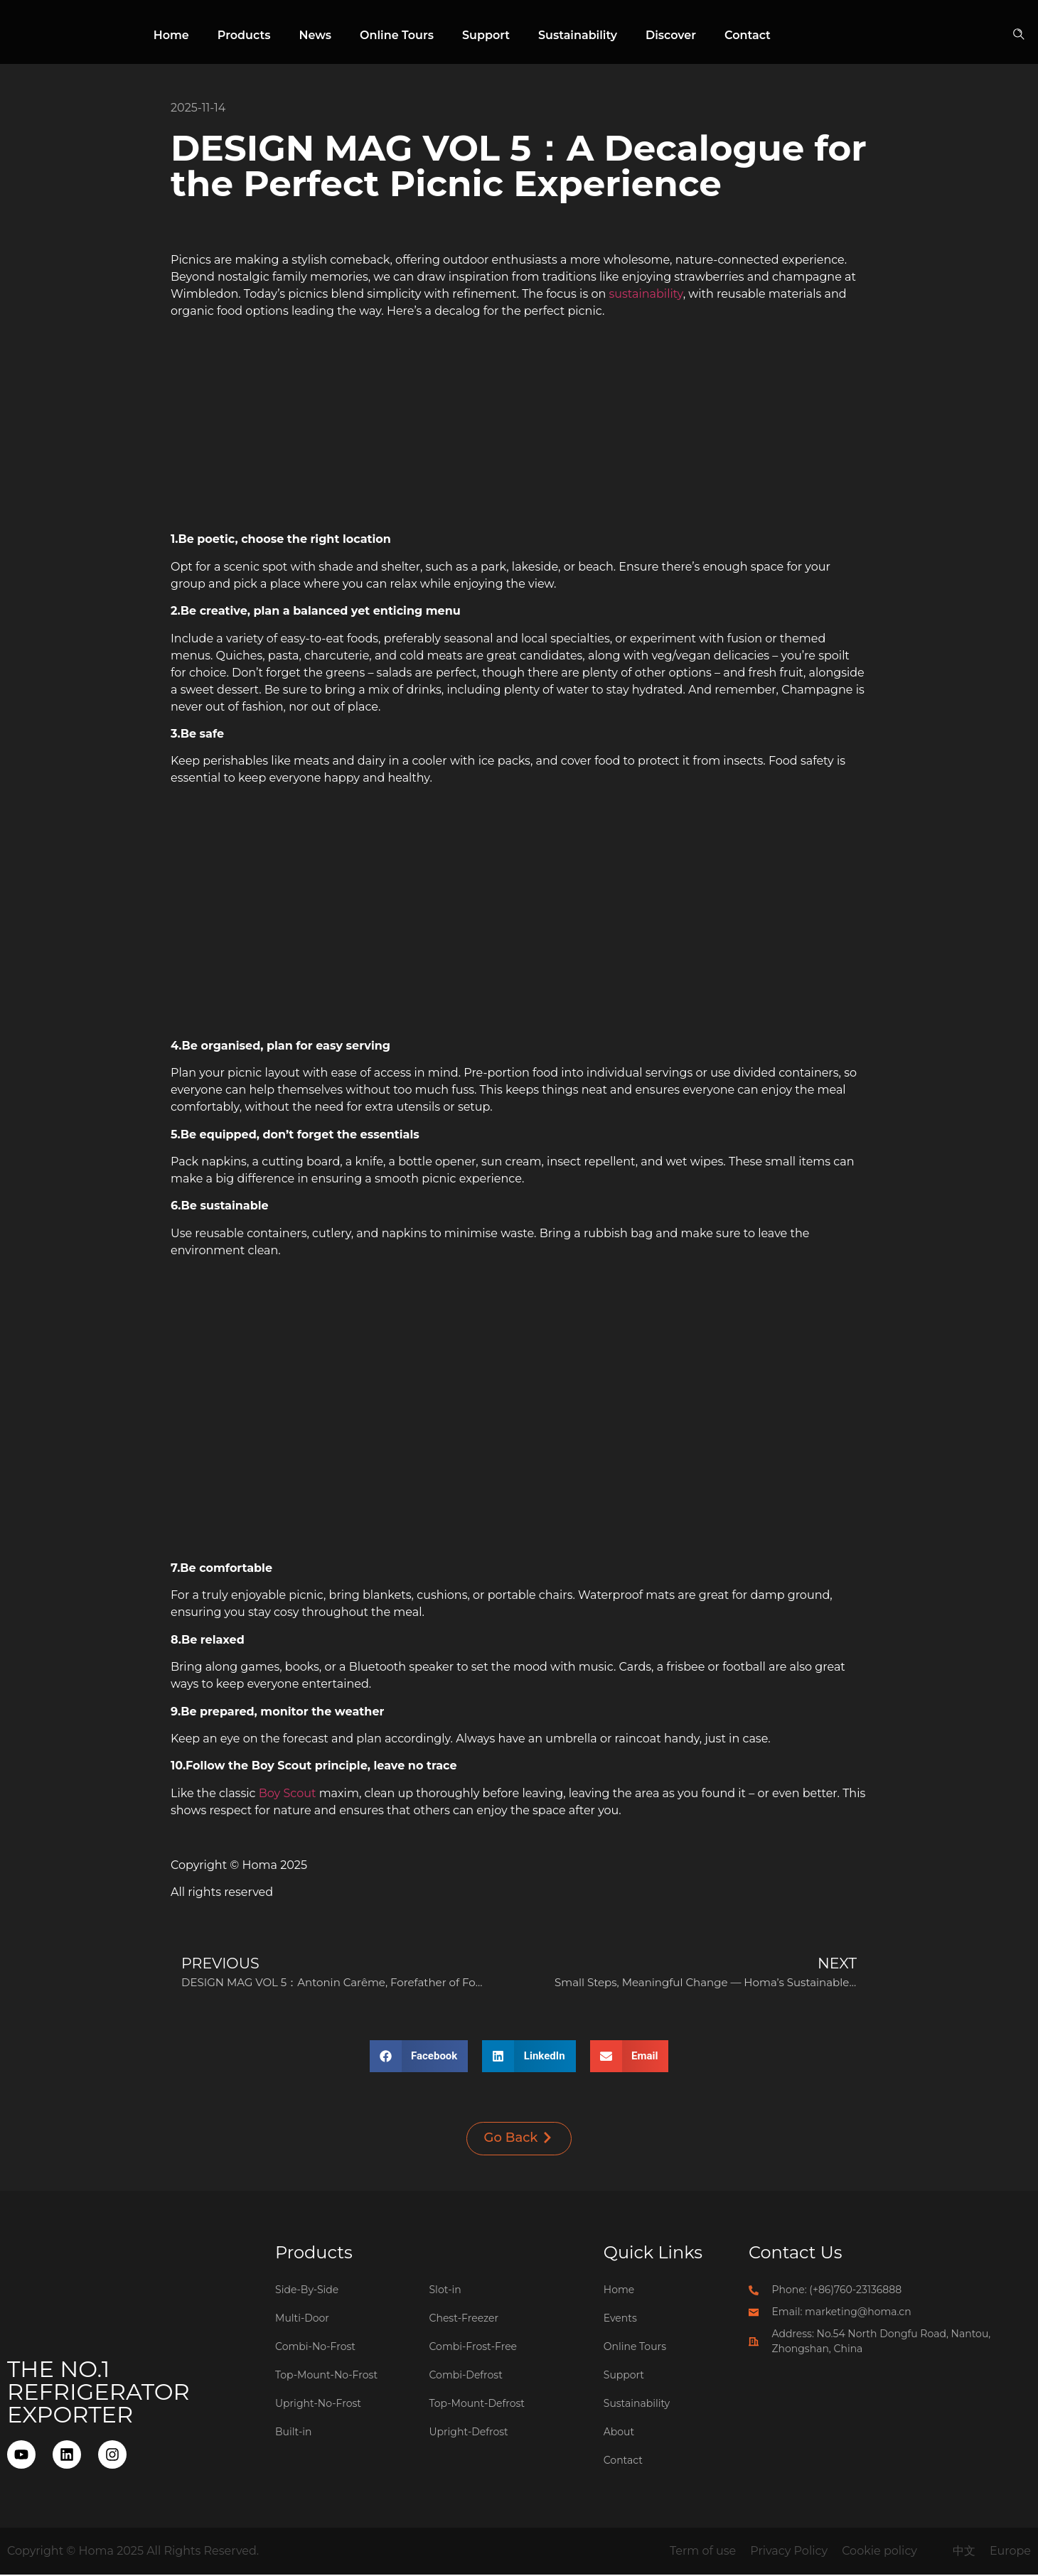  Describe the element at coordinates (620, 2319) in the screenshot. I see `Events` at that location.